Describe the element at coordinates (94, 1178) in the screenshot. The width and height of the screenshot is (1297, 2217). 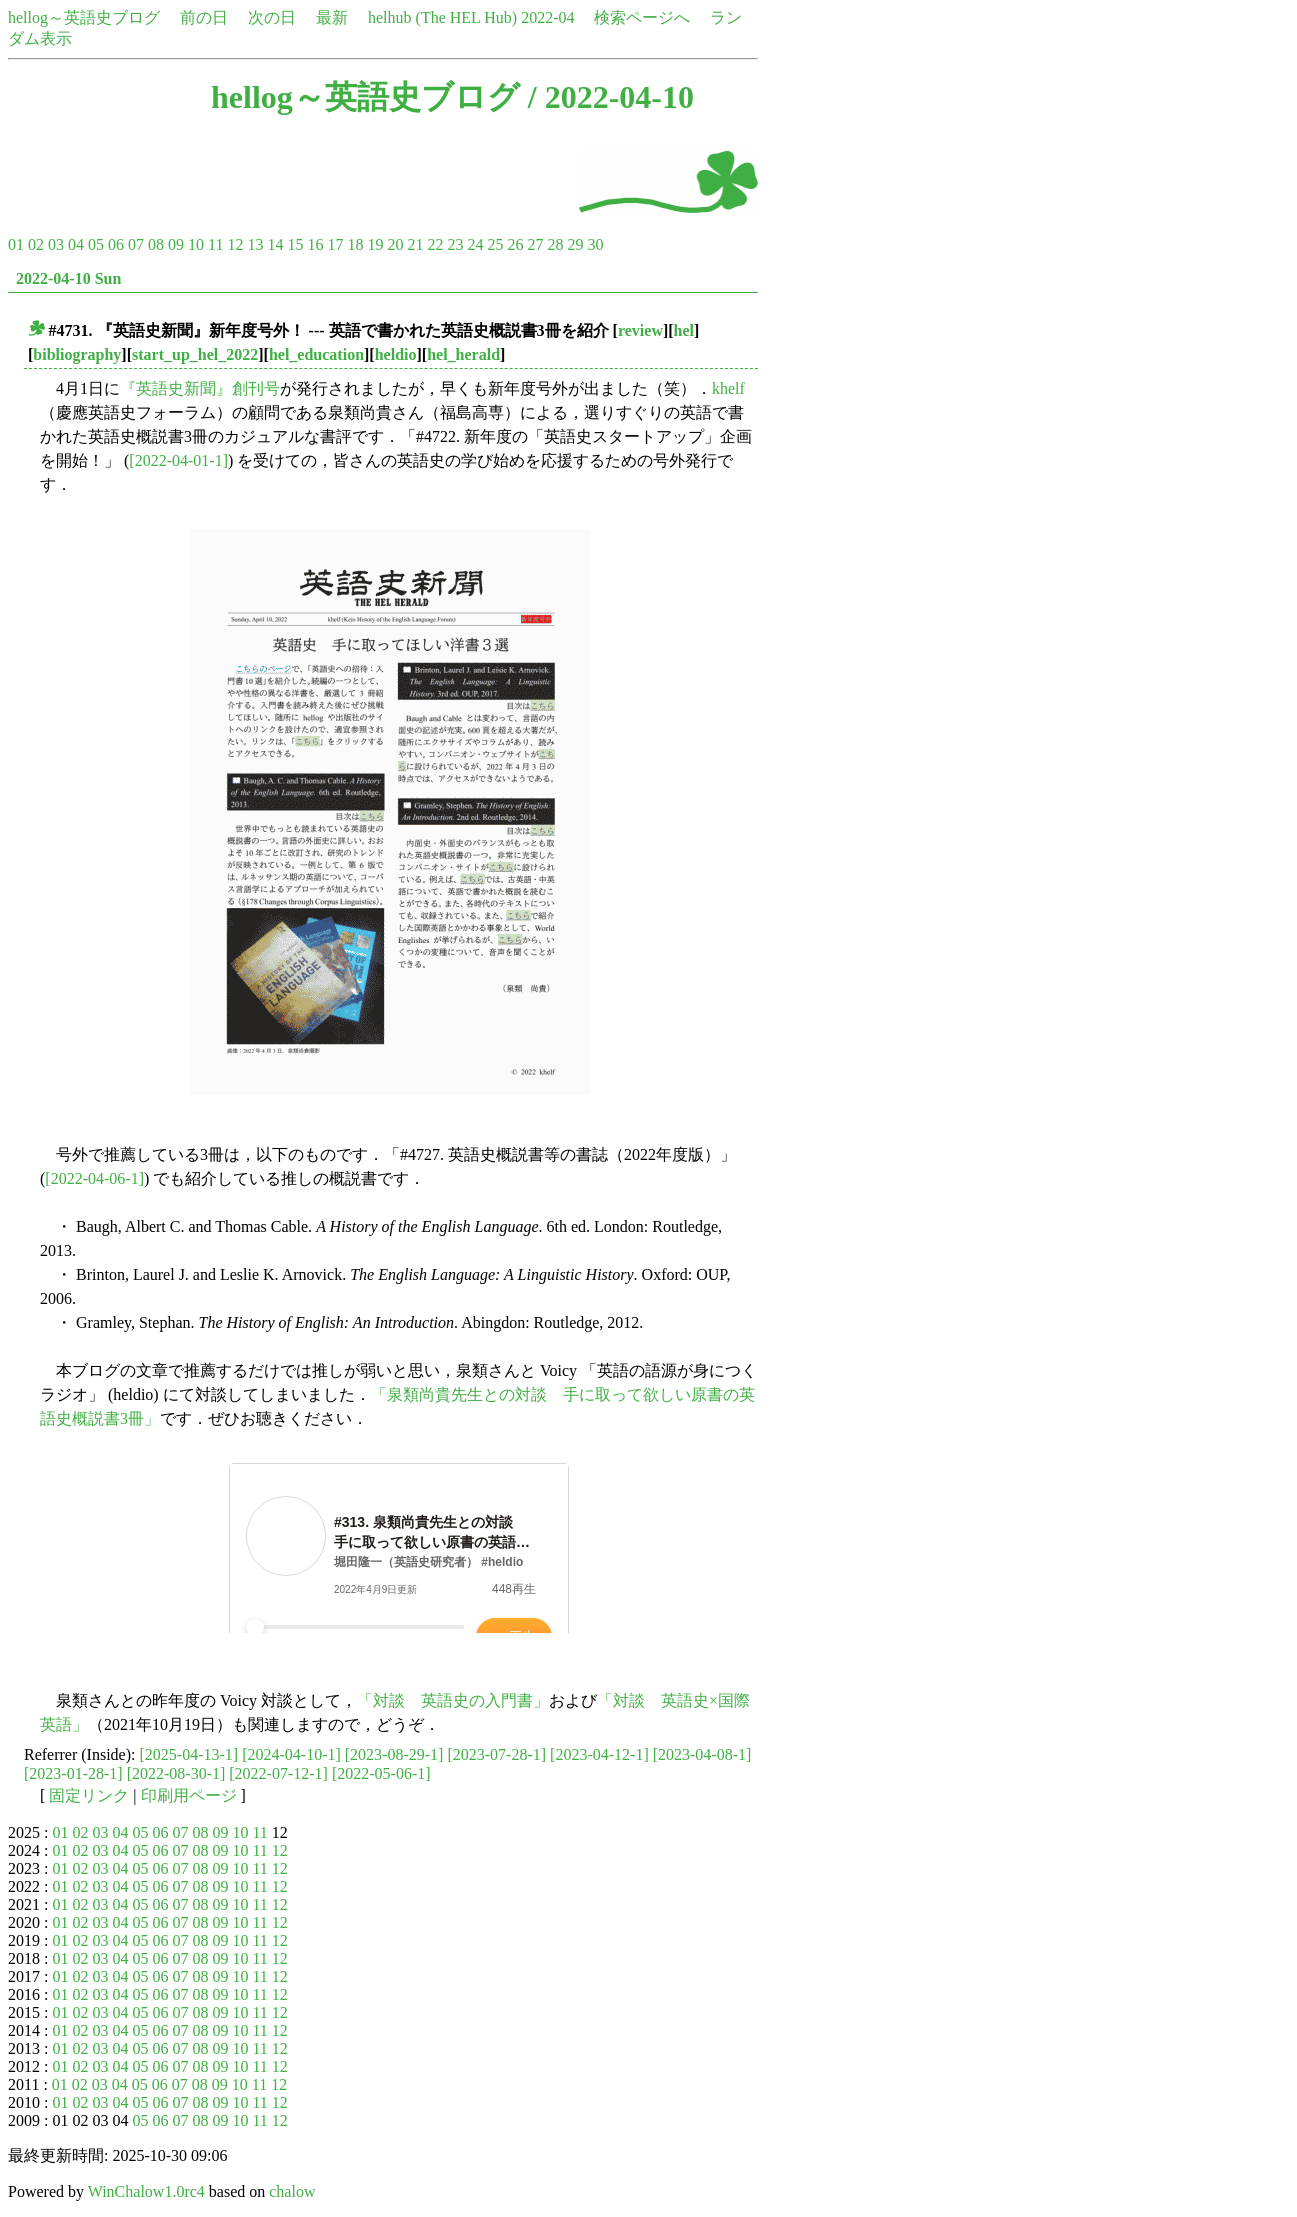
I see `[2022-04-06-1]` at that location.